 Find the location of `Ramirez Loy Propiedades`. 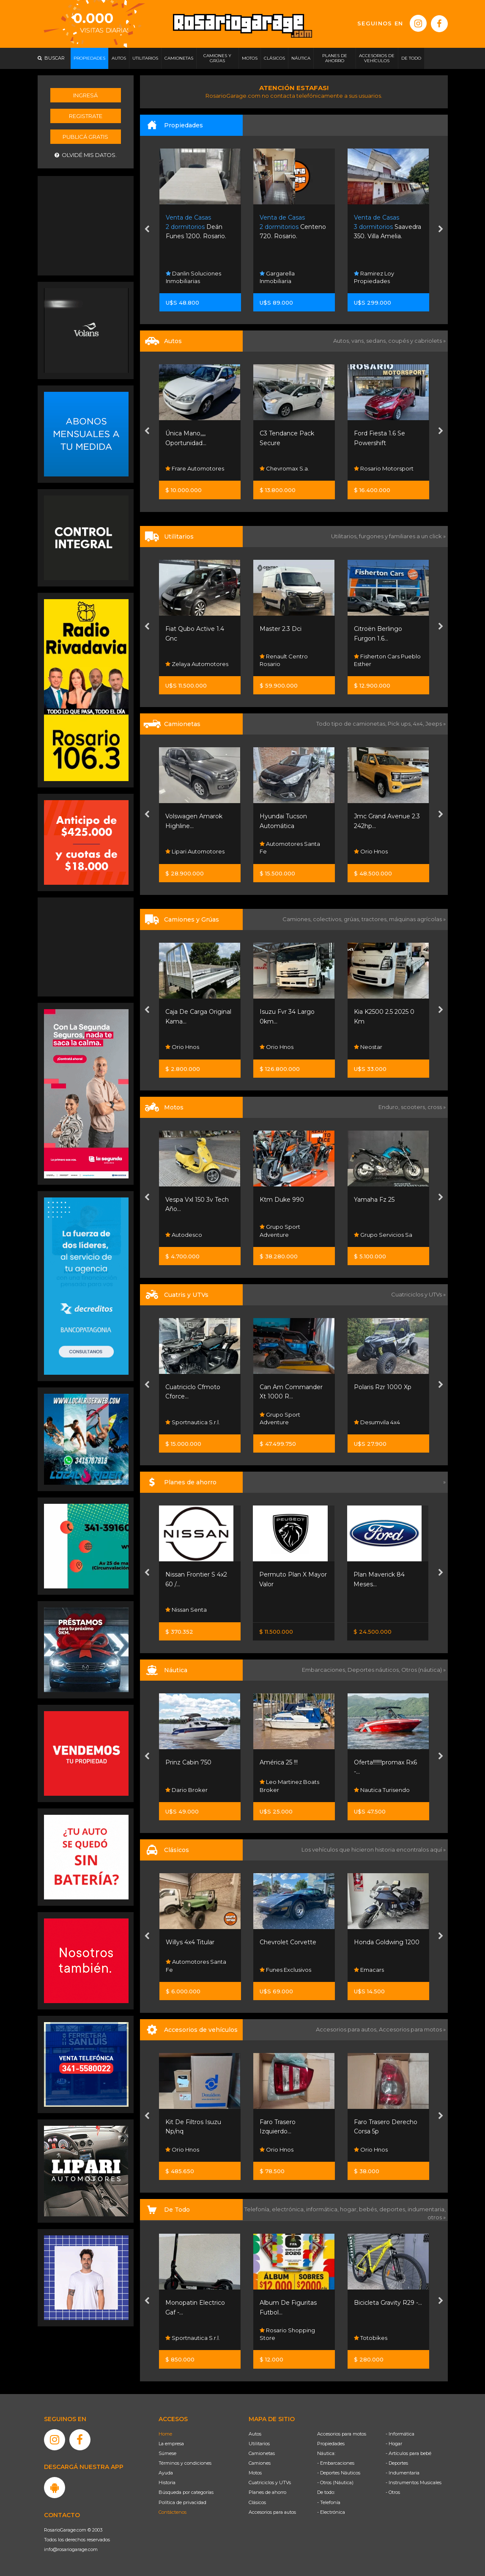

Ramirez Loy Propiedades is located at coordinates (374, 277).